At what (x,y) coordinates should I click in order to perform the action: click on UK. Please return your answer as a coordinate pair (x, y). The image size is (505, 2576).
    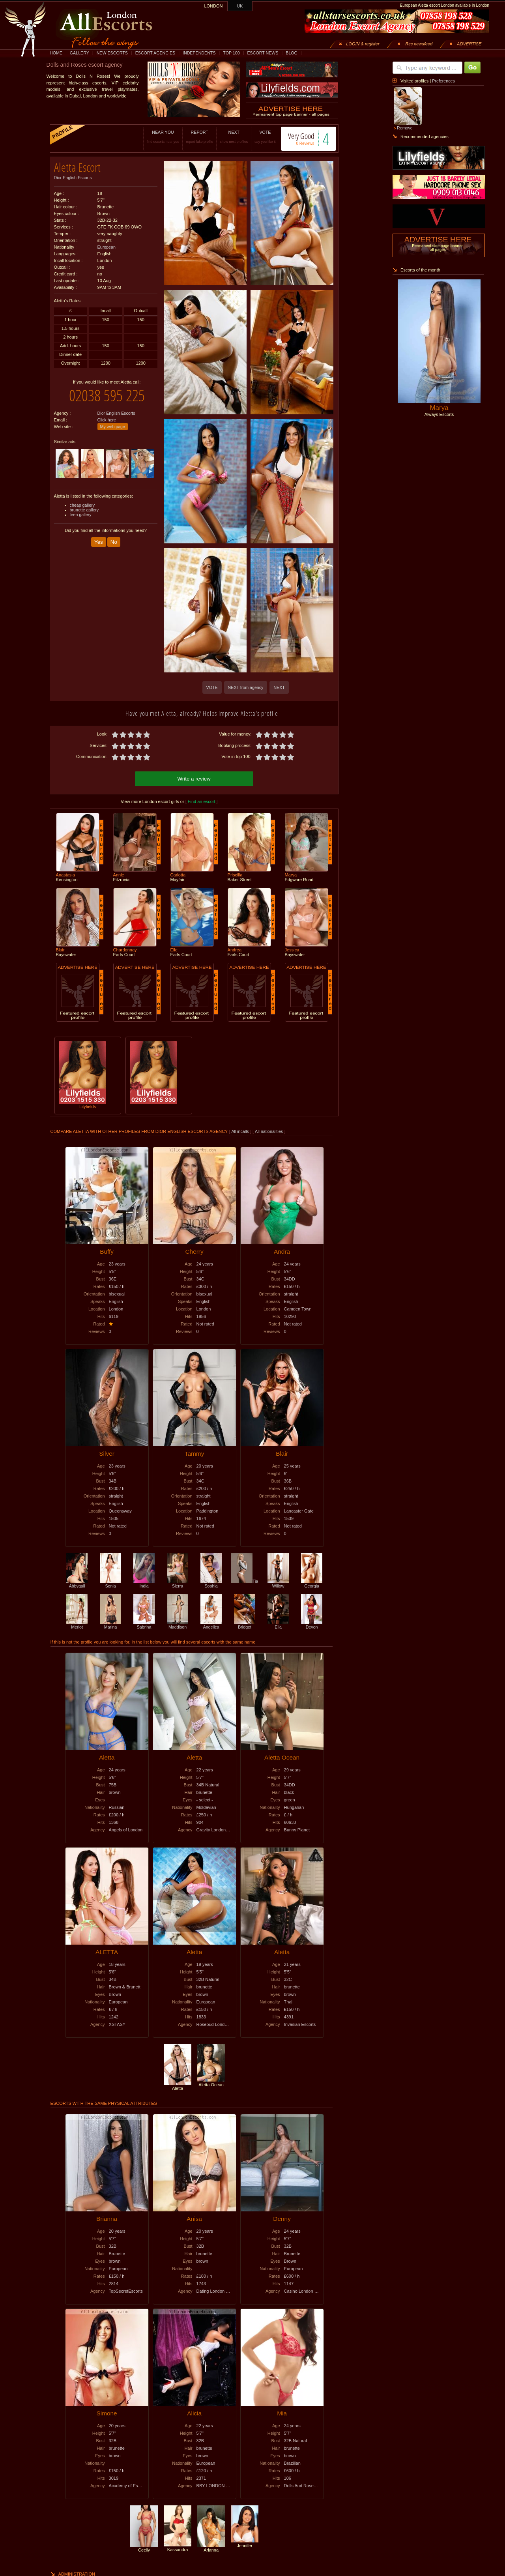
    Looking at the image, I should click on (240, 6).